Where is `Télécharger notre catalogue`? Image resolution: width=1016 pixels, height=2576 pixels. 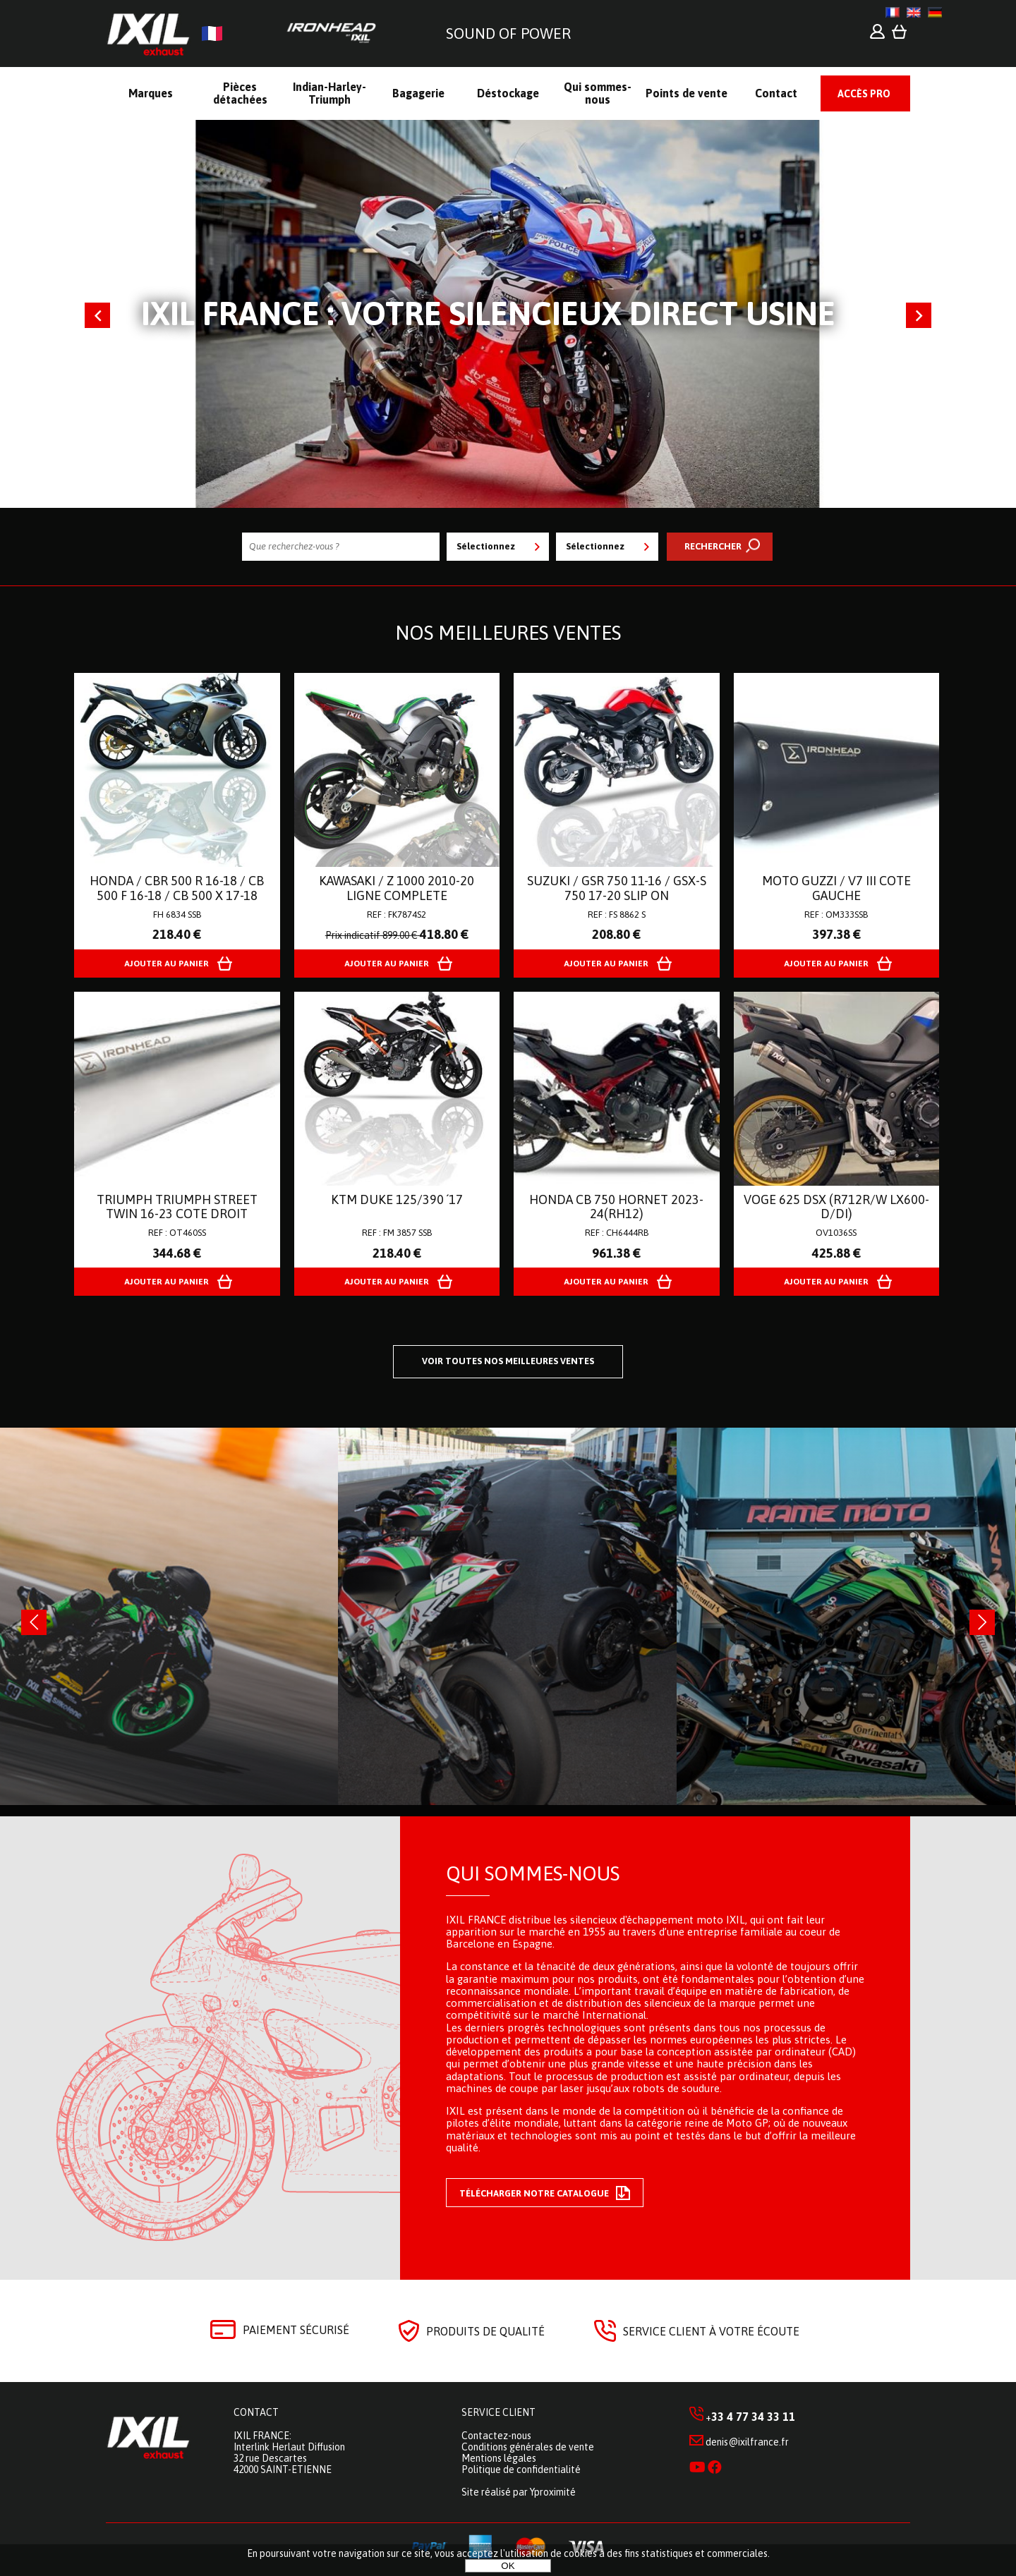
Télécharger notre catalogue is located at coordinates (544, 2193).